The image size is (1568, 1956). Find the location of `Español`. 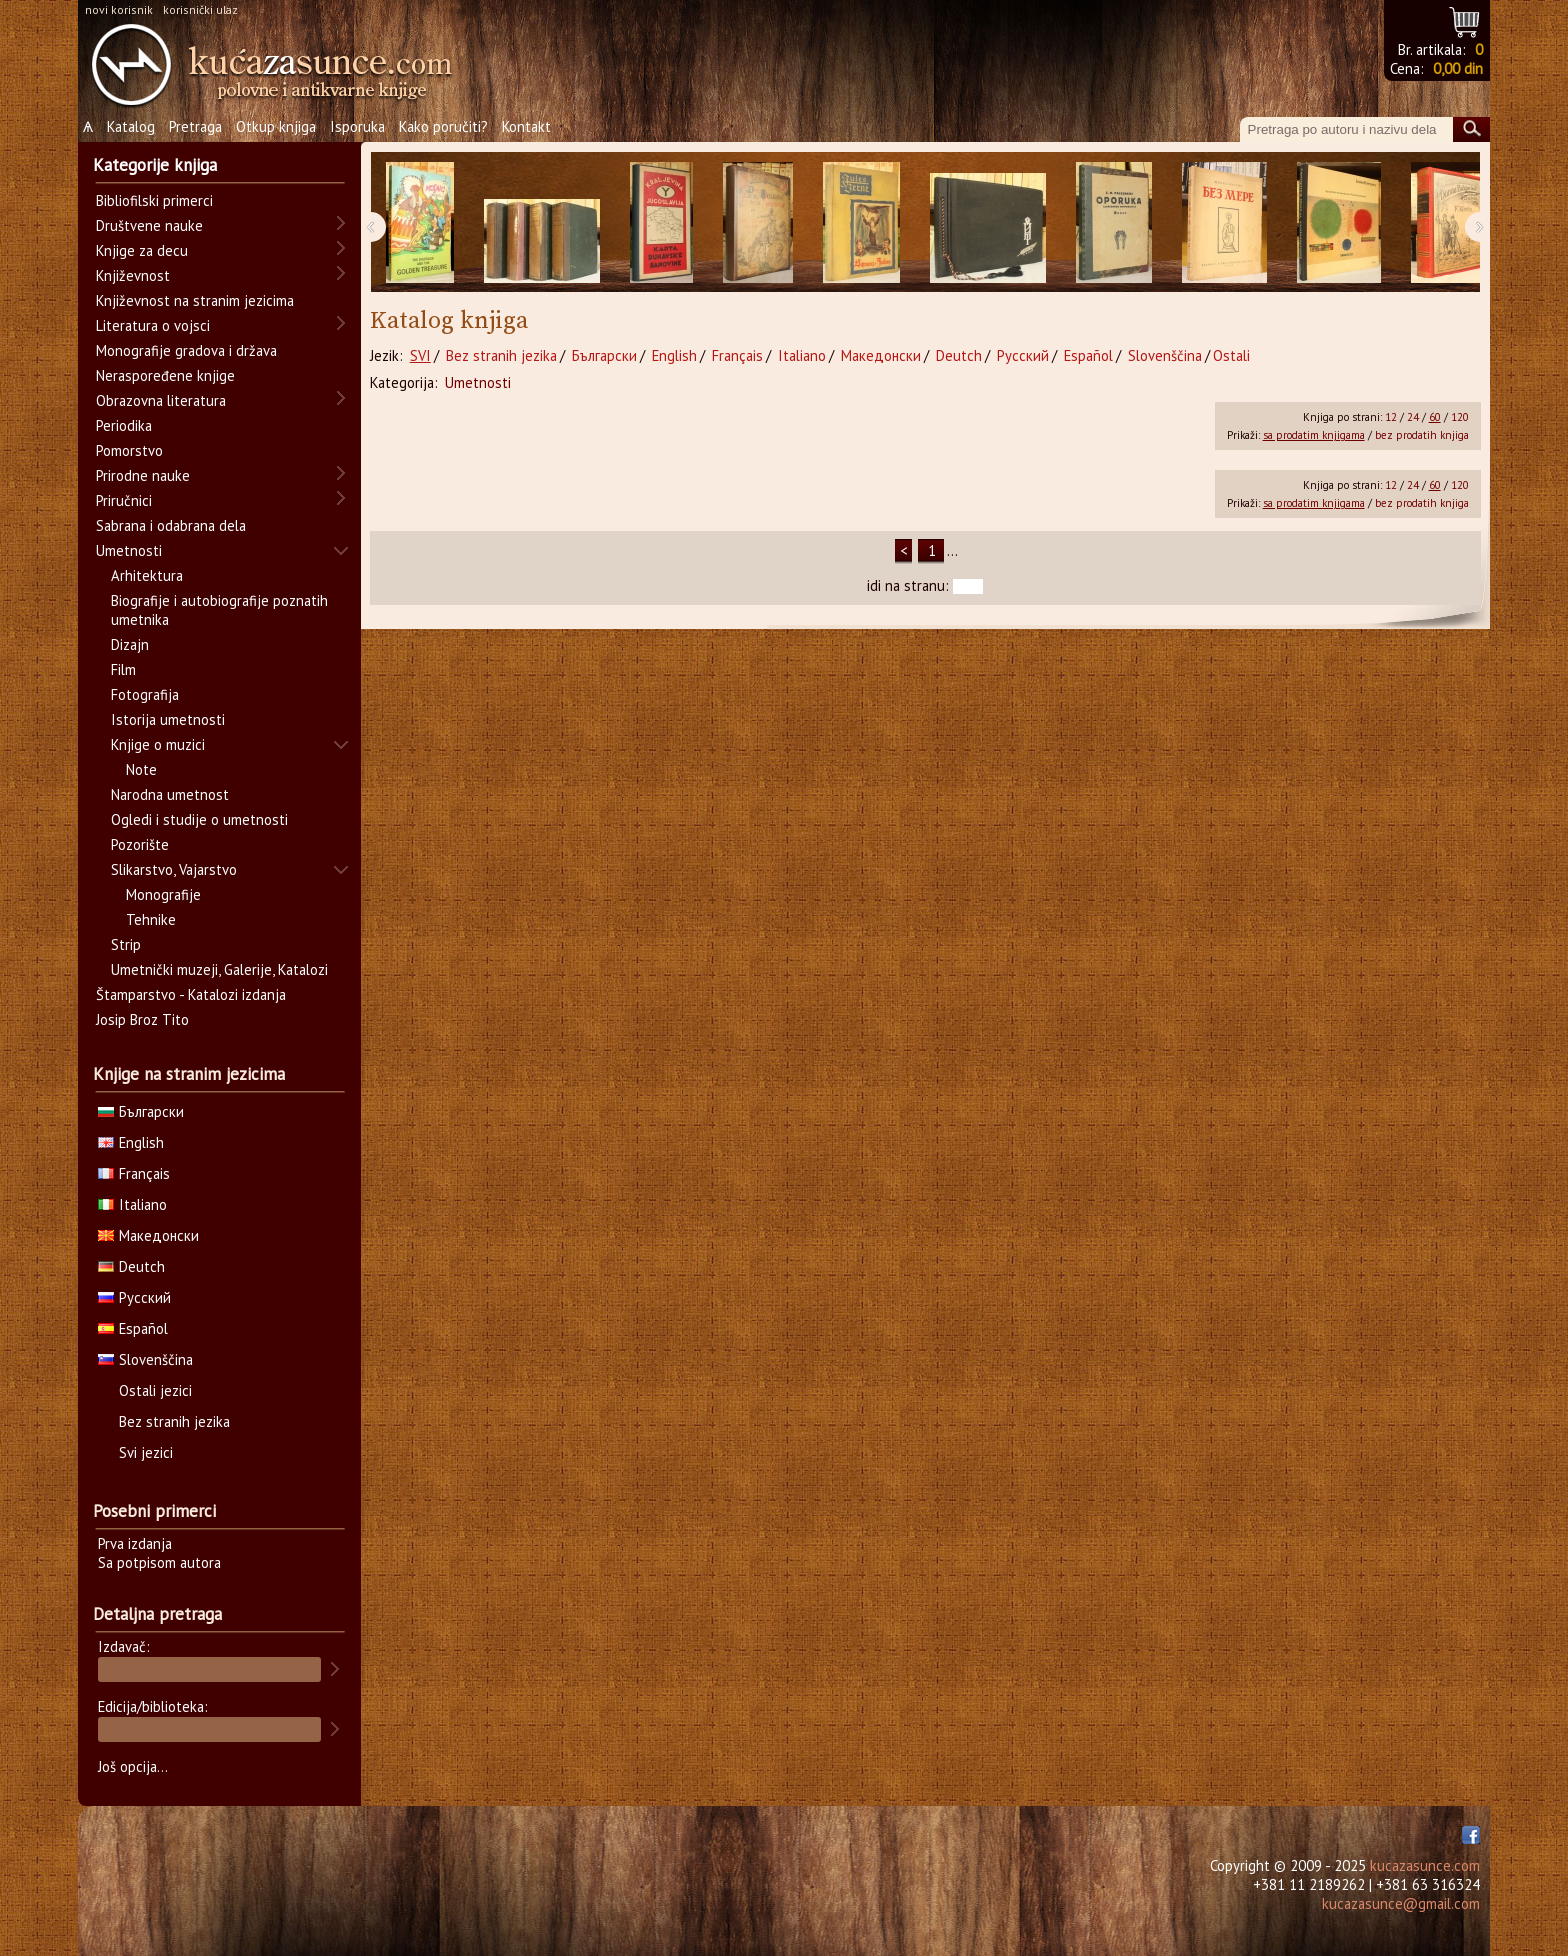

Español is located at coordinates (1088, 355).